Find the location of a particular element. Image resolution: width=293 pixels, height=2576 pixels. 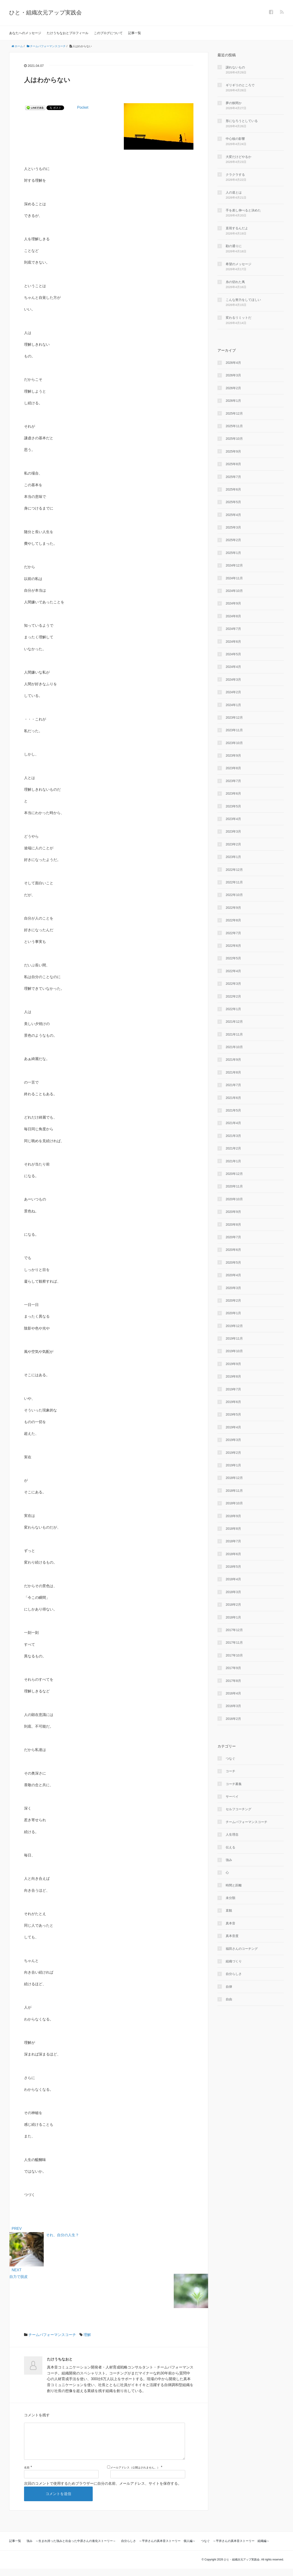

2024年11月 is located at coordinates (234, 578).